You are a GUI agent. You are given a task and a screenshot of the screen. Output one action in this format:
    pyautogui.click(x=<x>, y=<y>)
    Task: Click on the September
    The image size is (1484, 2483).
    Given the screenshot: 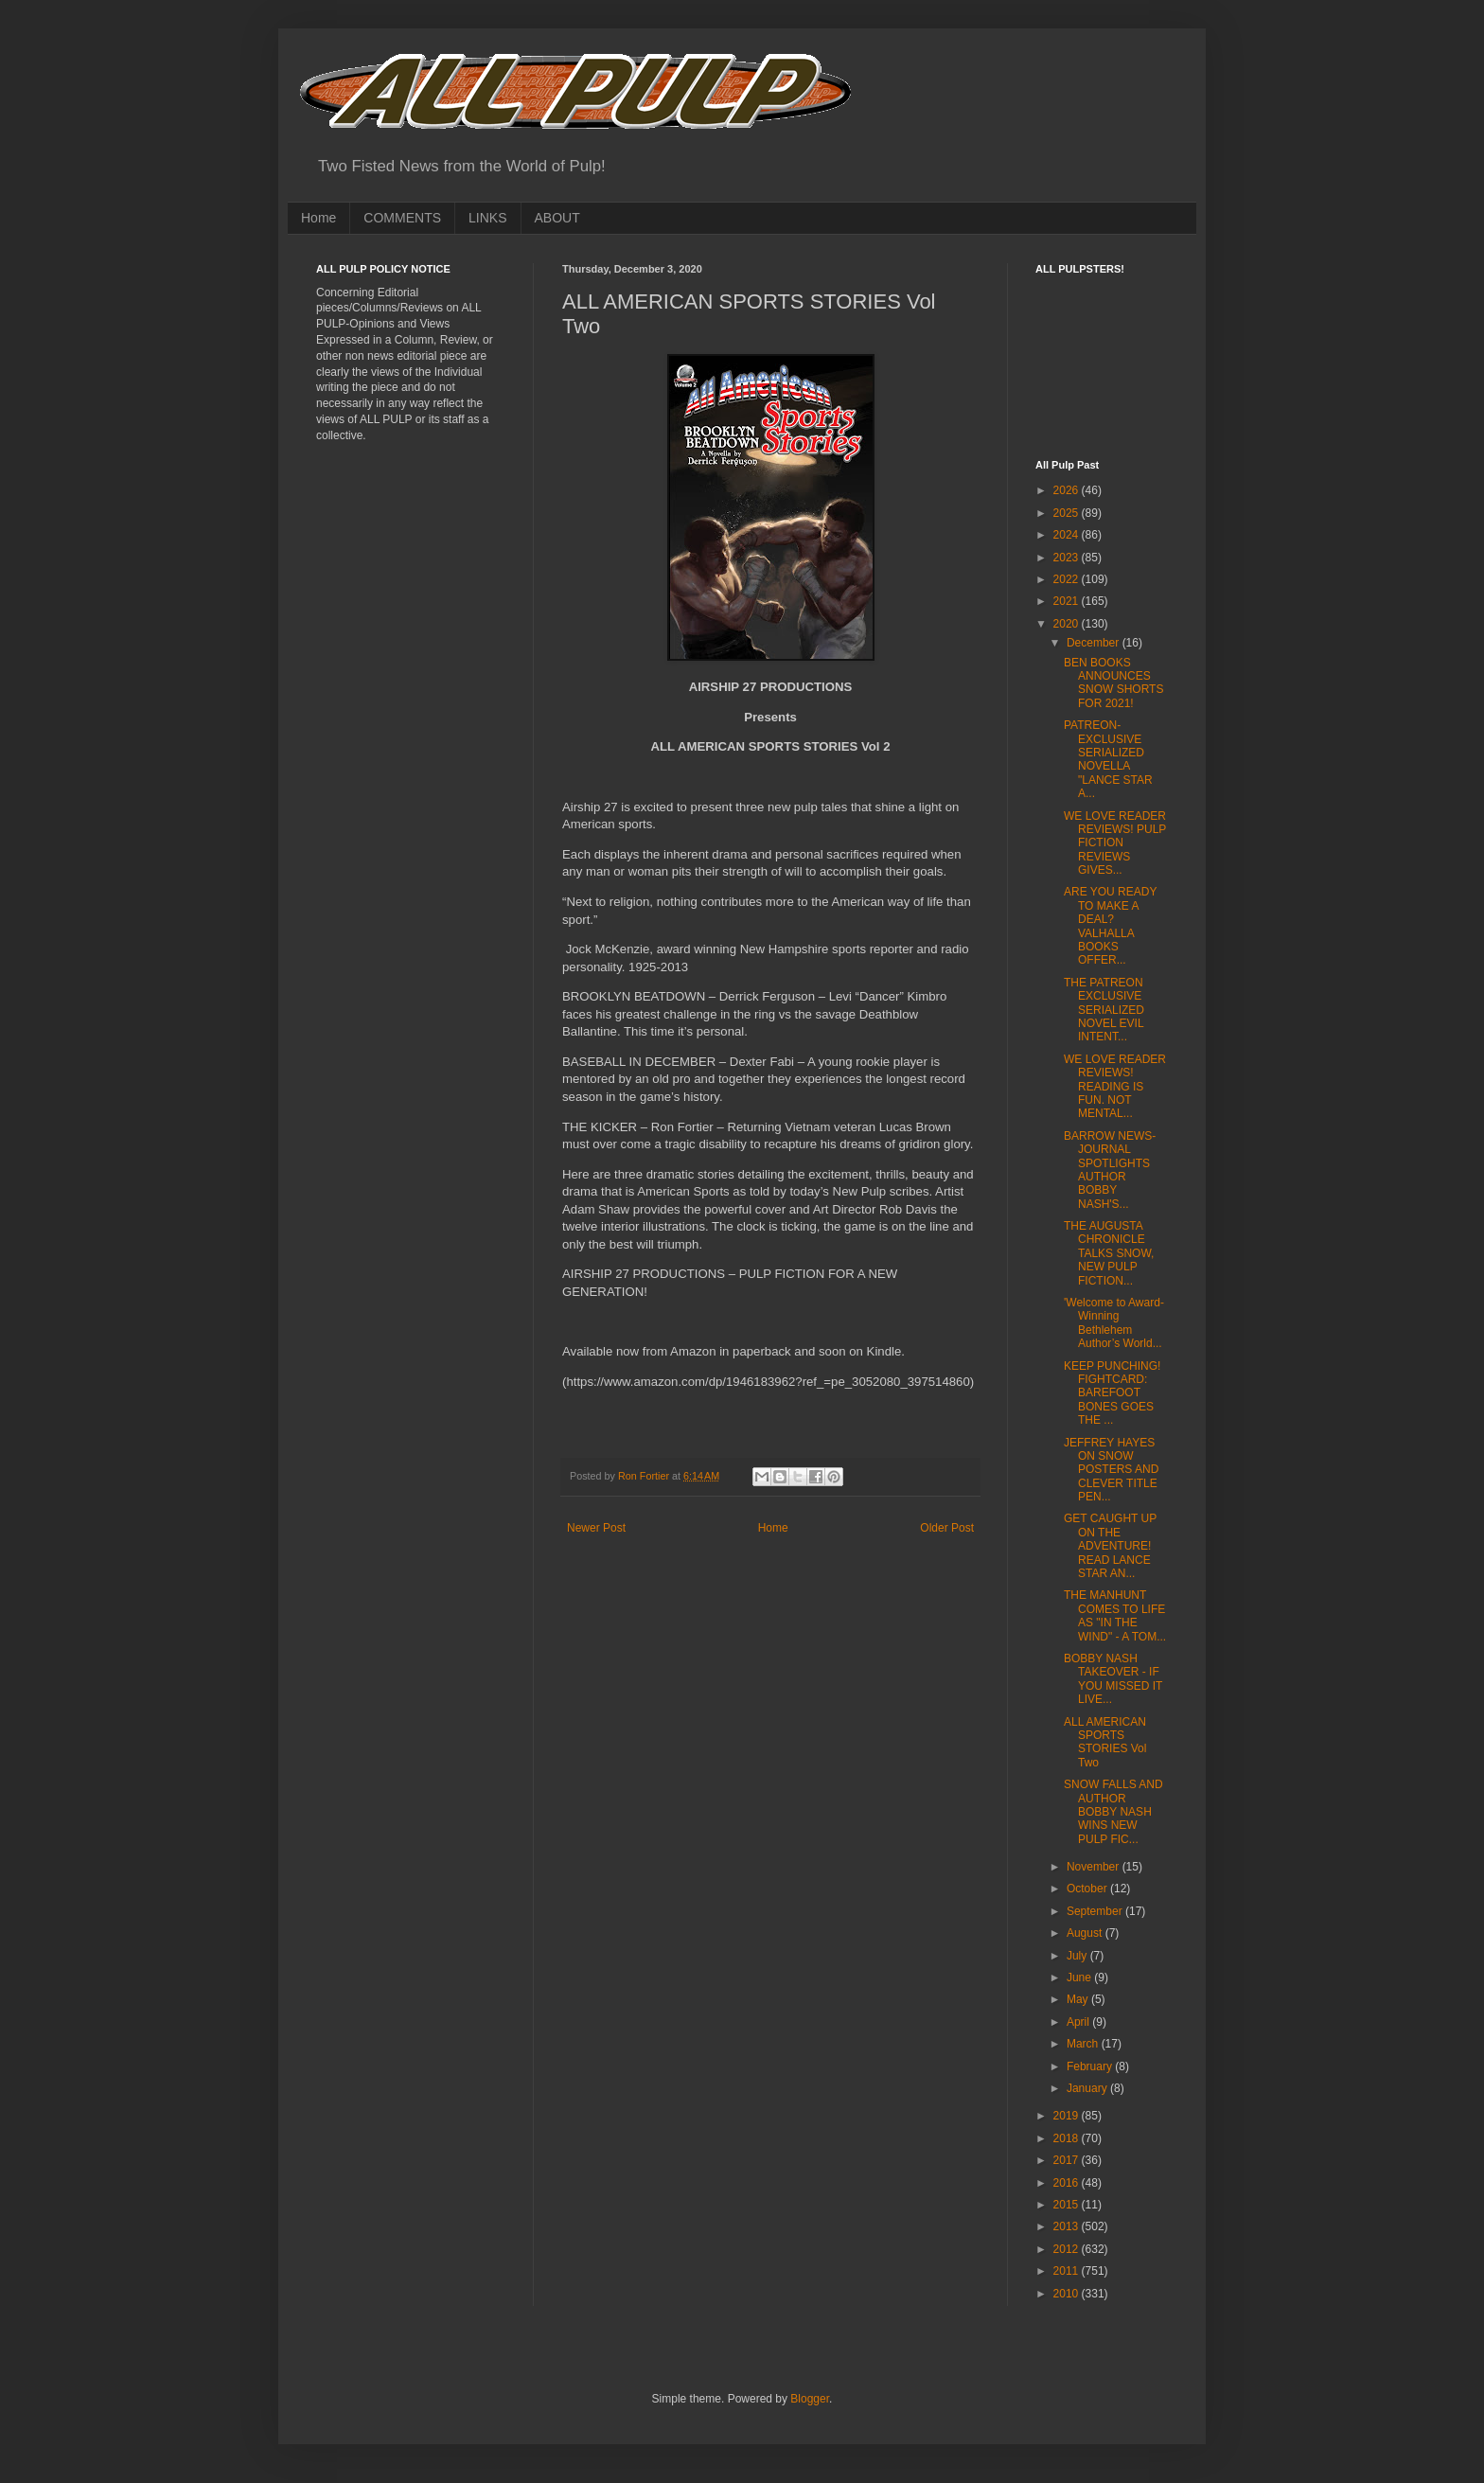 What is the action you would take?
    pyautogui.click(x=1096, y=1911)
    